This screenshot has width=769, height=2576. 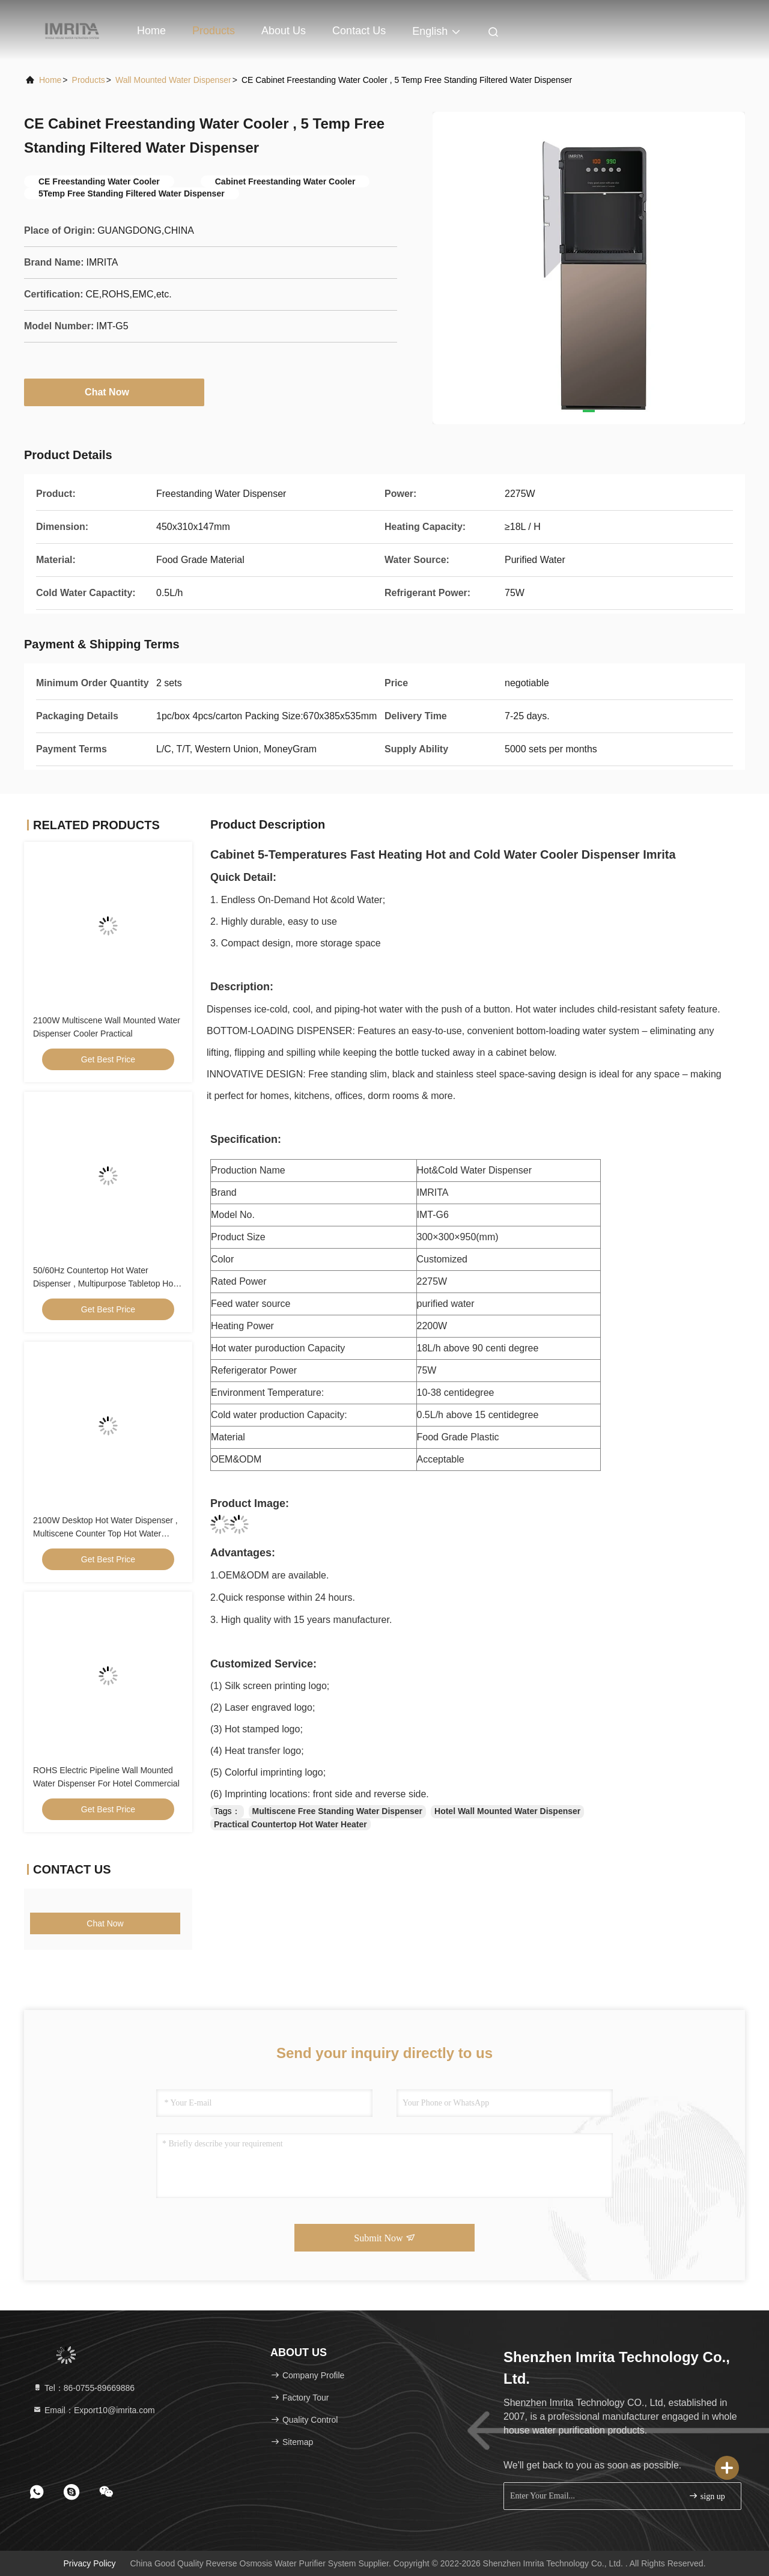 I want to click on 2100W Desktop Hot Water Dispenser , Multiscene Counter Top Hot Water Dispenser, so click(x=105, y=1533).